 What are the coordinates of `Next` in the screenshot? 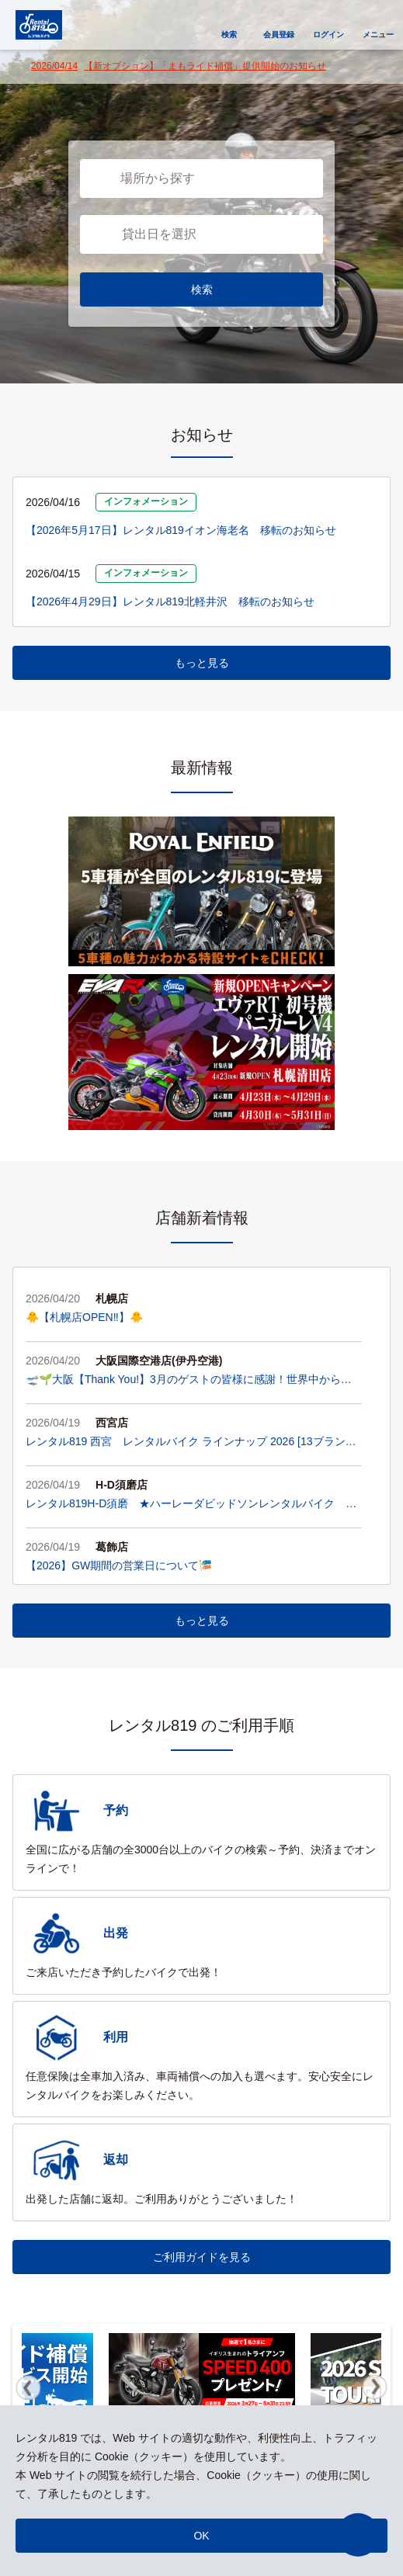 It's located at (375, 2387).